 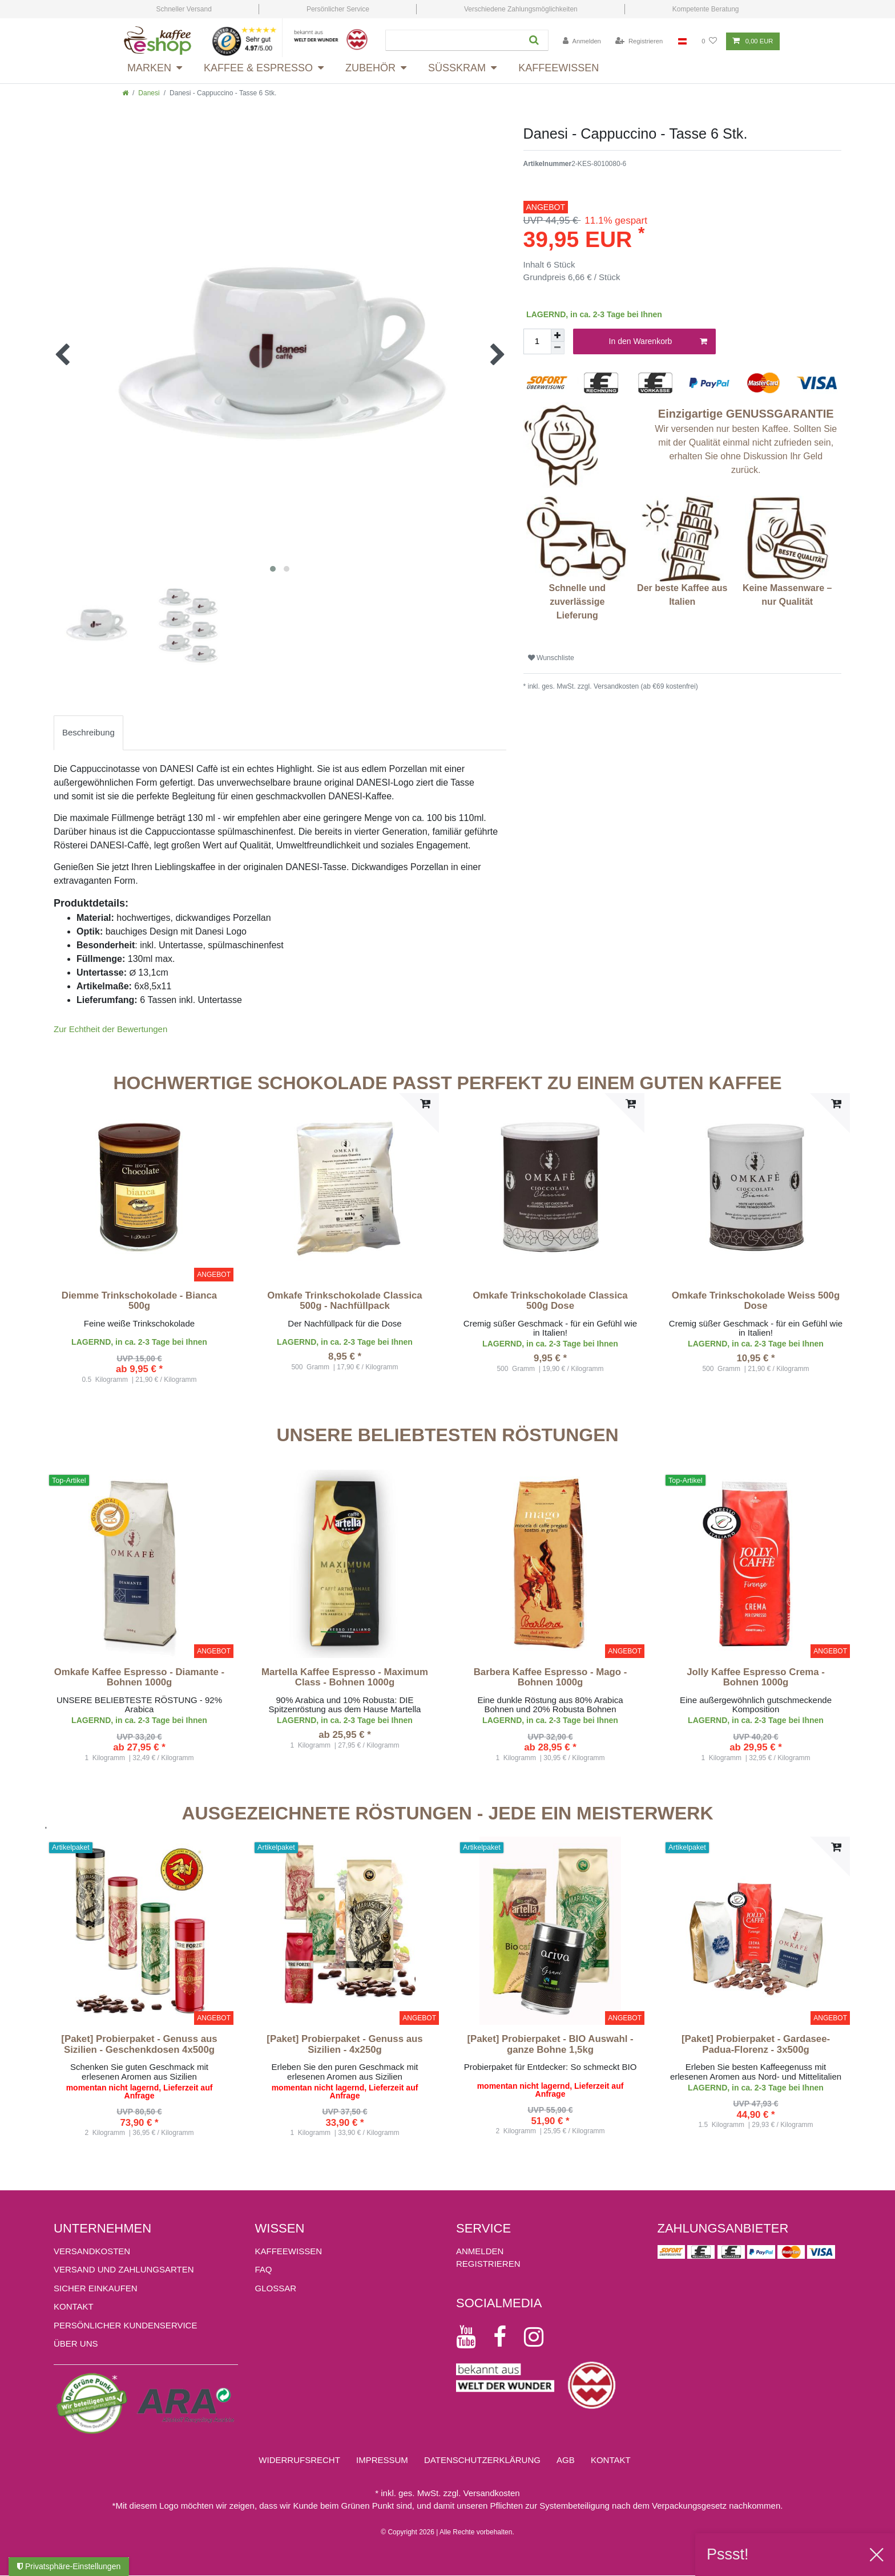 What do you see at coordinates (550, 2044) in the screenshot?
I see `[Paket] Probierpaket - BIO Auswahl - ganze Bohne 1,5kg` at bounding box center [550, 2044].